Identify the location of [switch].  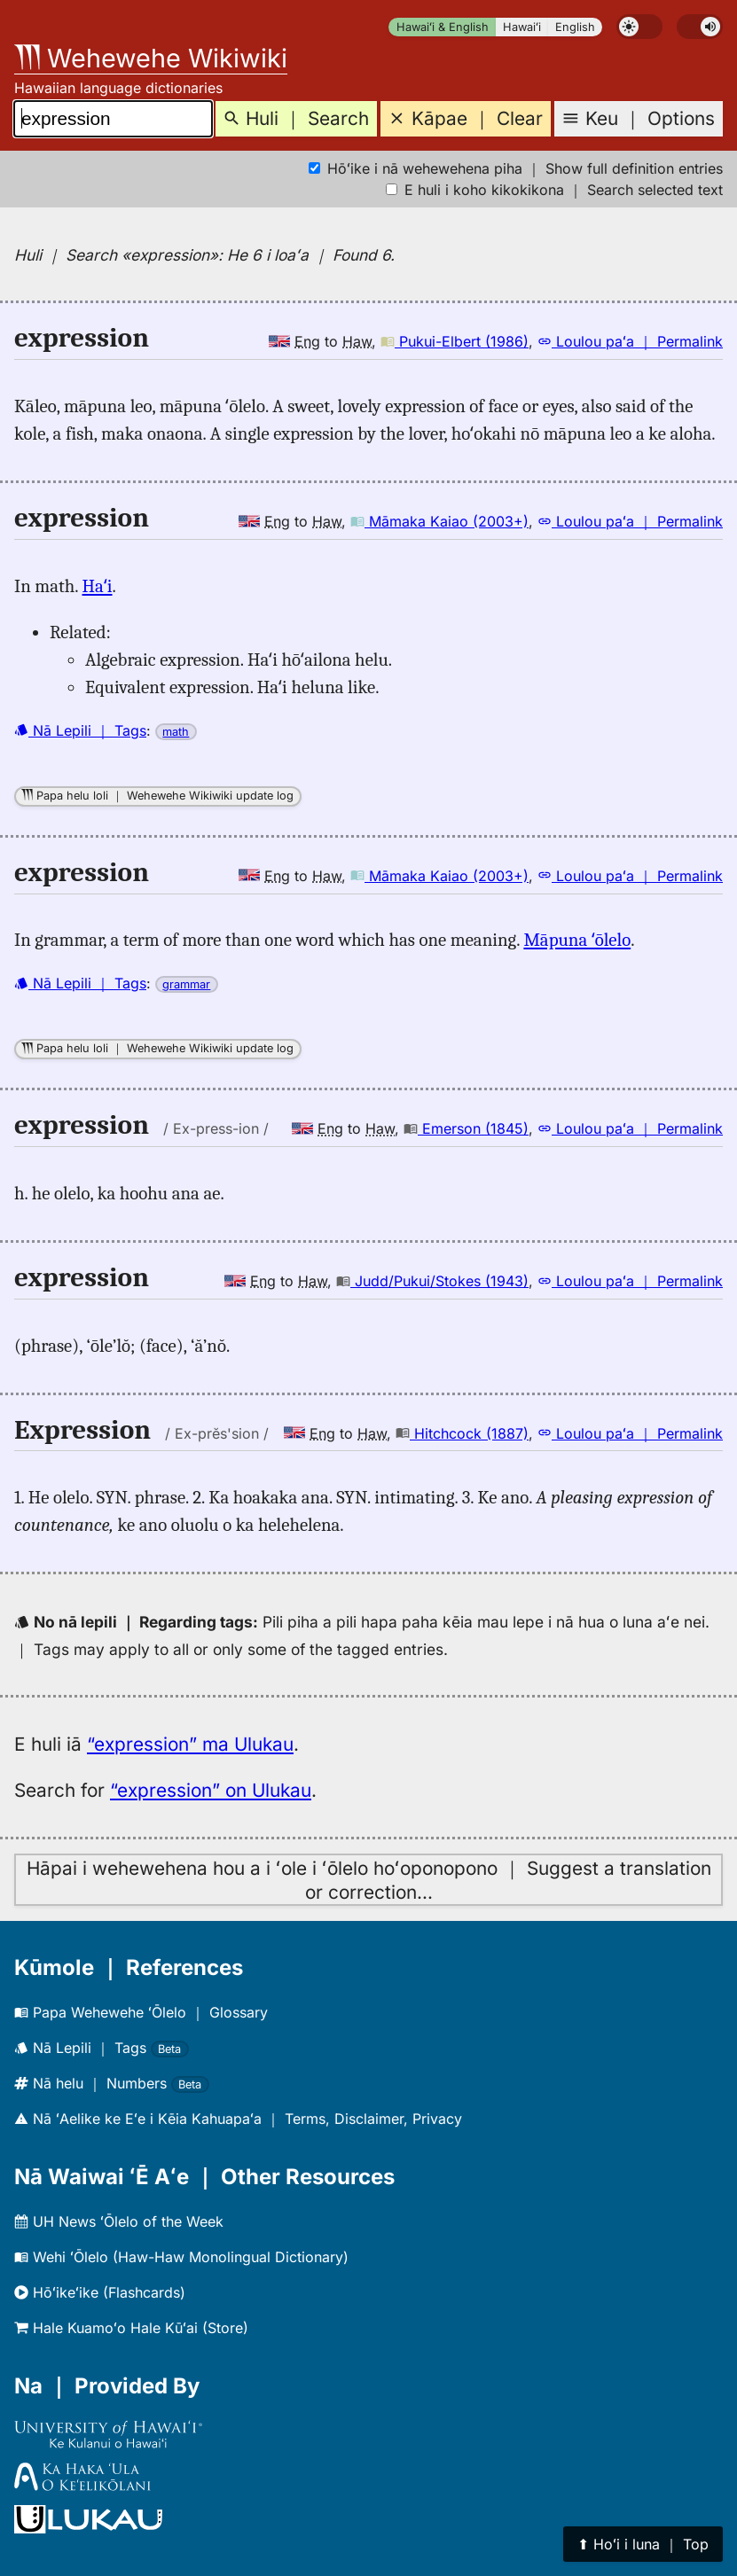
(639, 26).